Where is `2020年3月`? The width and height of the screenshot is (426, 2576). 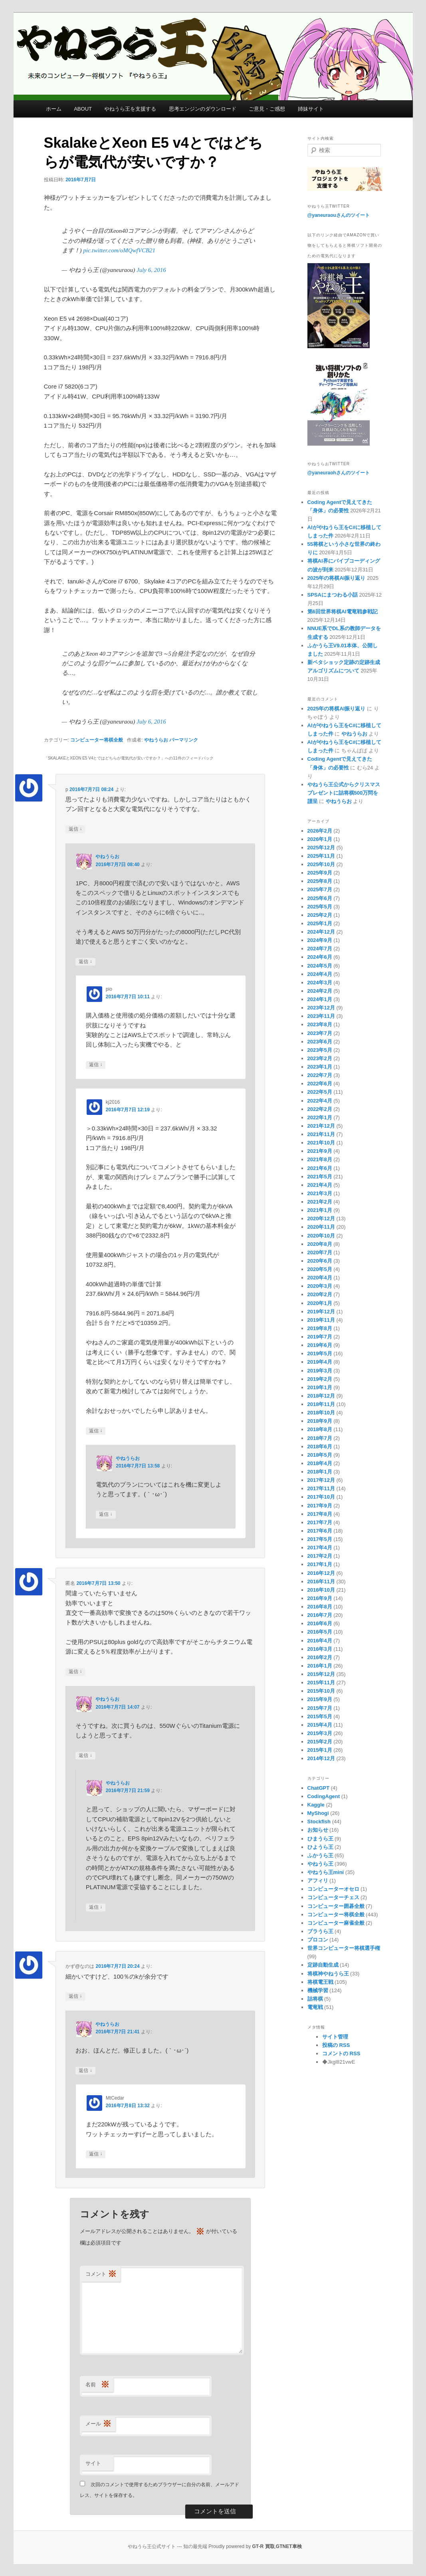 2020年3月 is located at coordinates (319, 1286).